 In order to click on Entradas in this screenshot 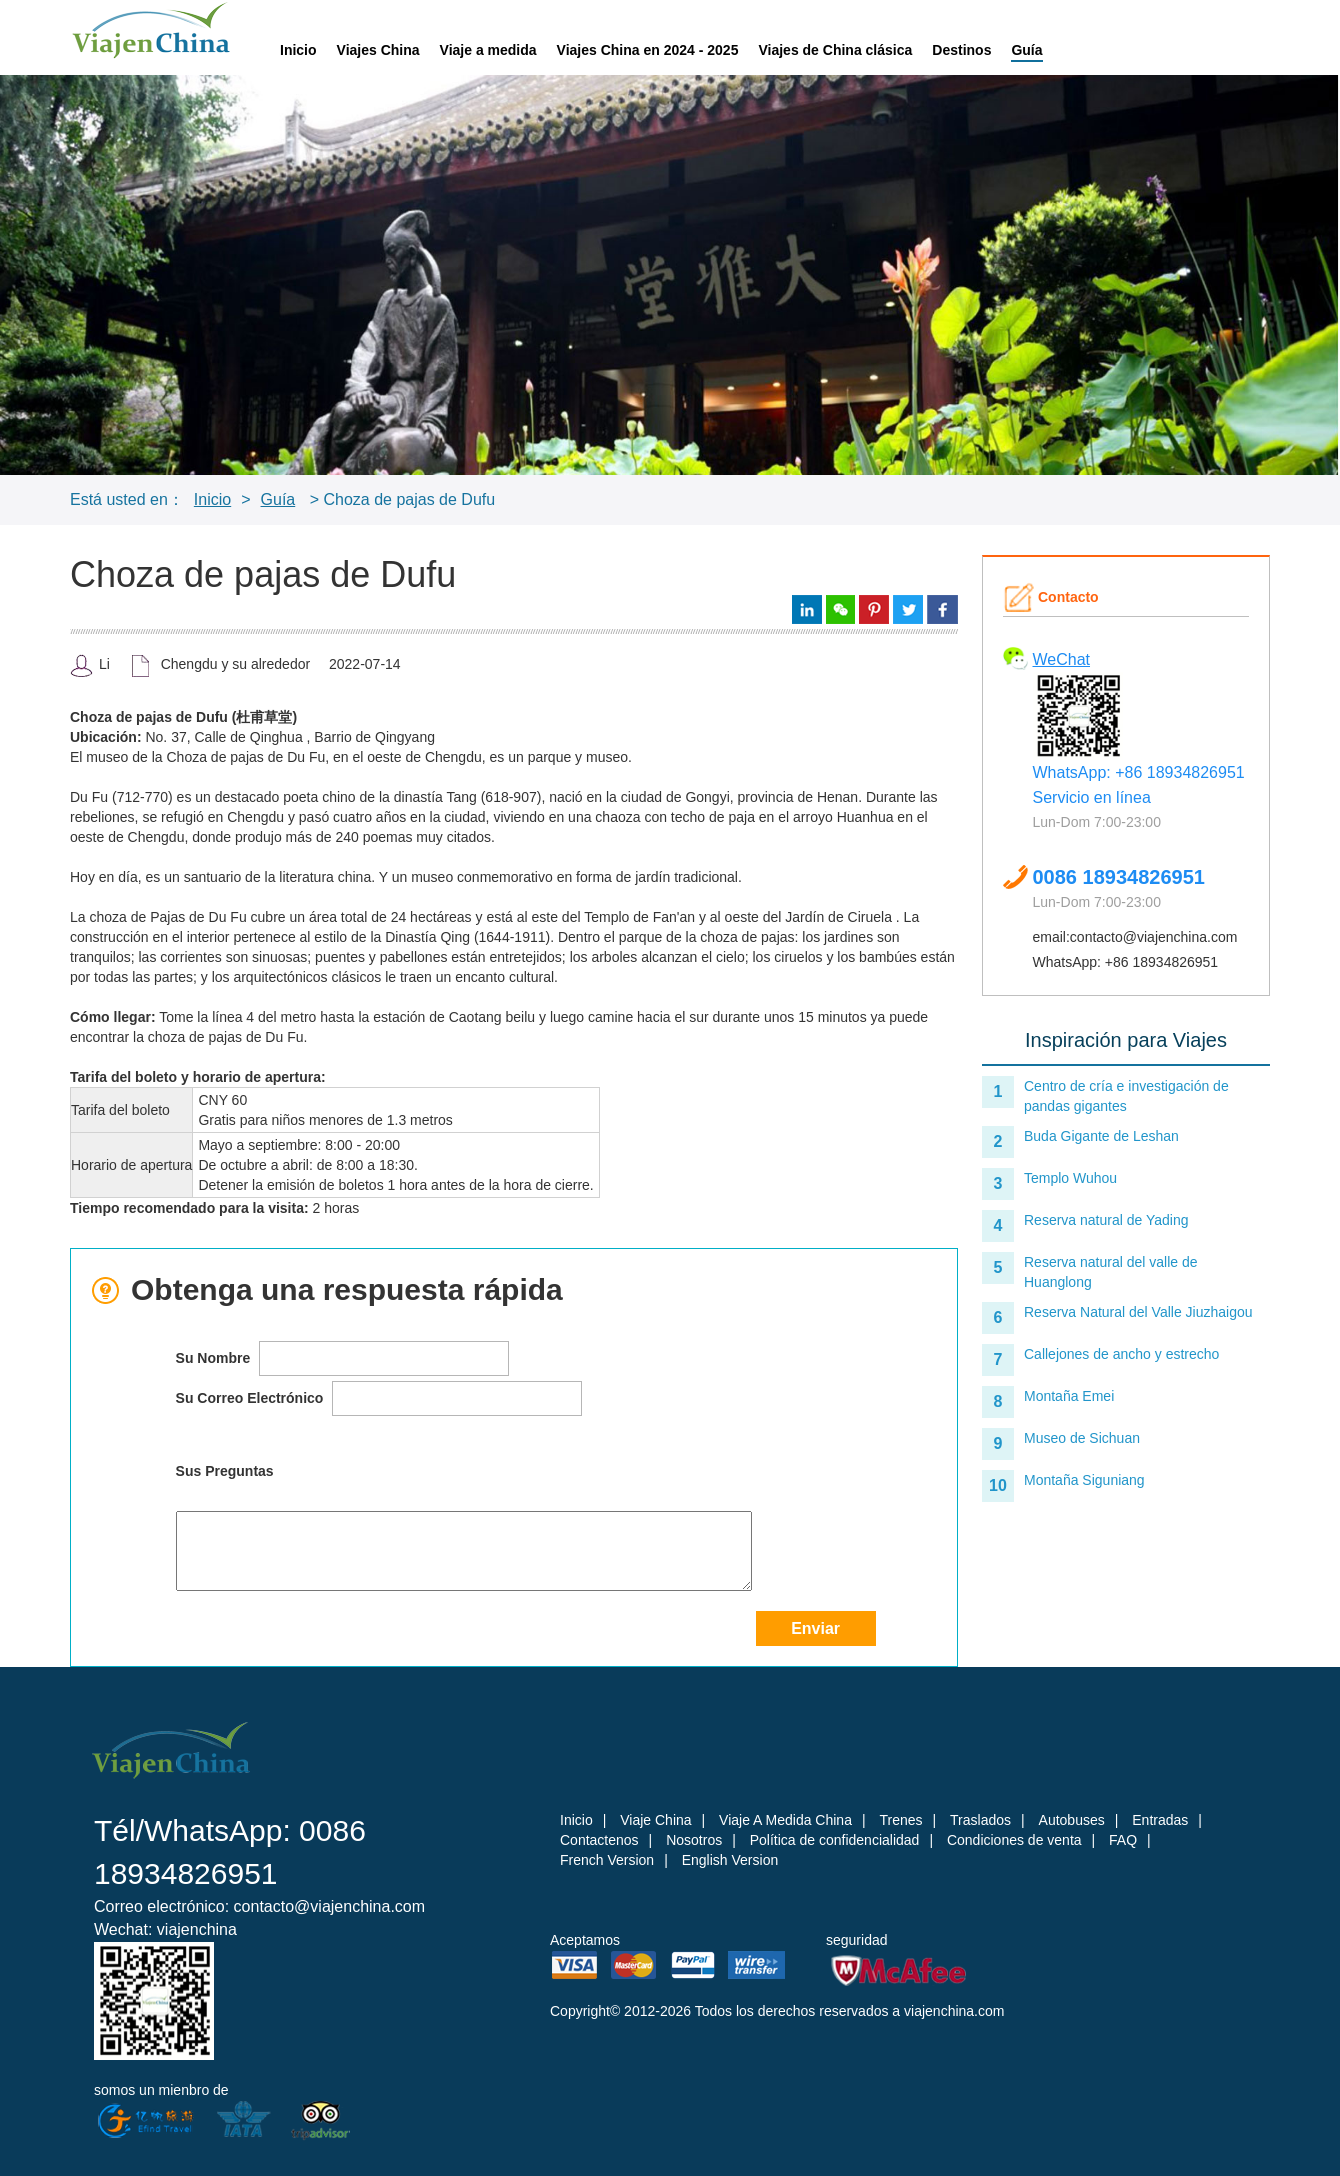, I will do `click(1160, 1820)`.